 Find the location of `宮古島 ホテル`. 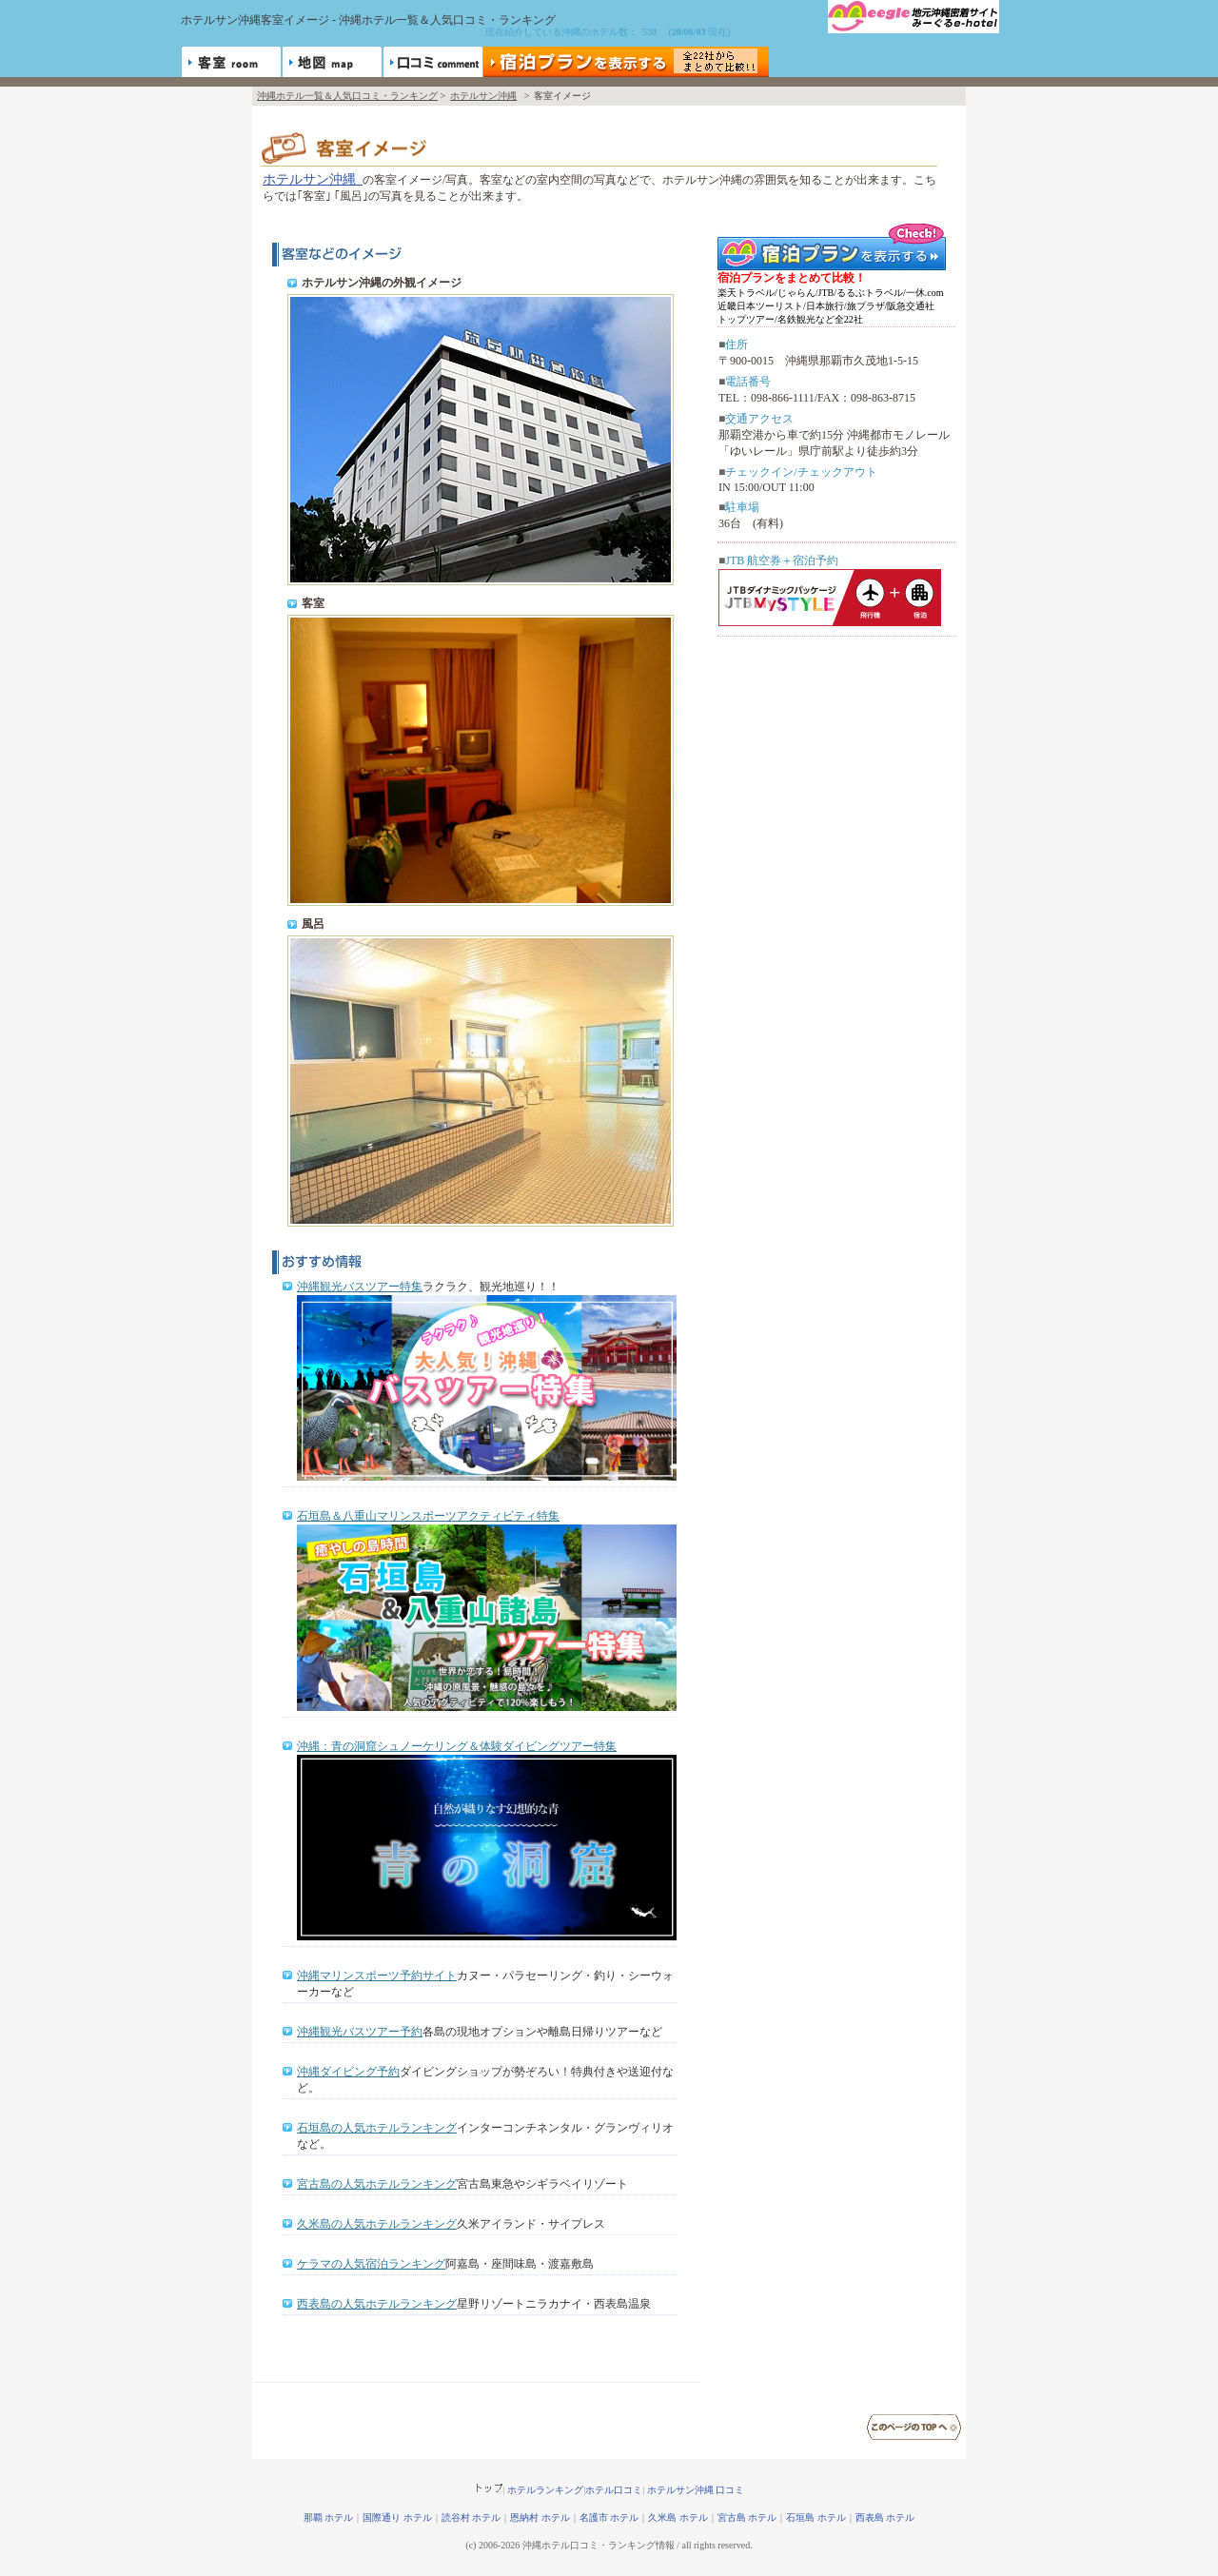

宮古島 ホテル is located at coordinates (747, 2517).